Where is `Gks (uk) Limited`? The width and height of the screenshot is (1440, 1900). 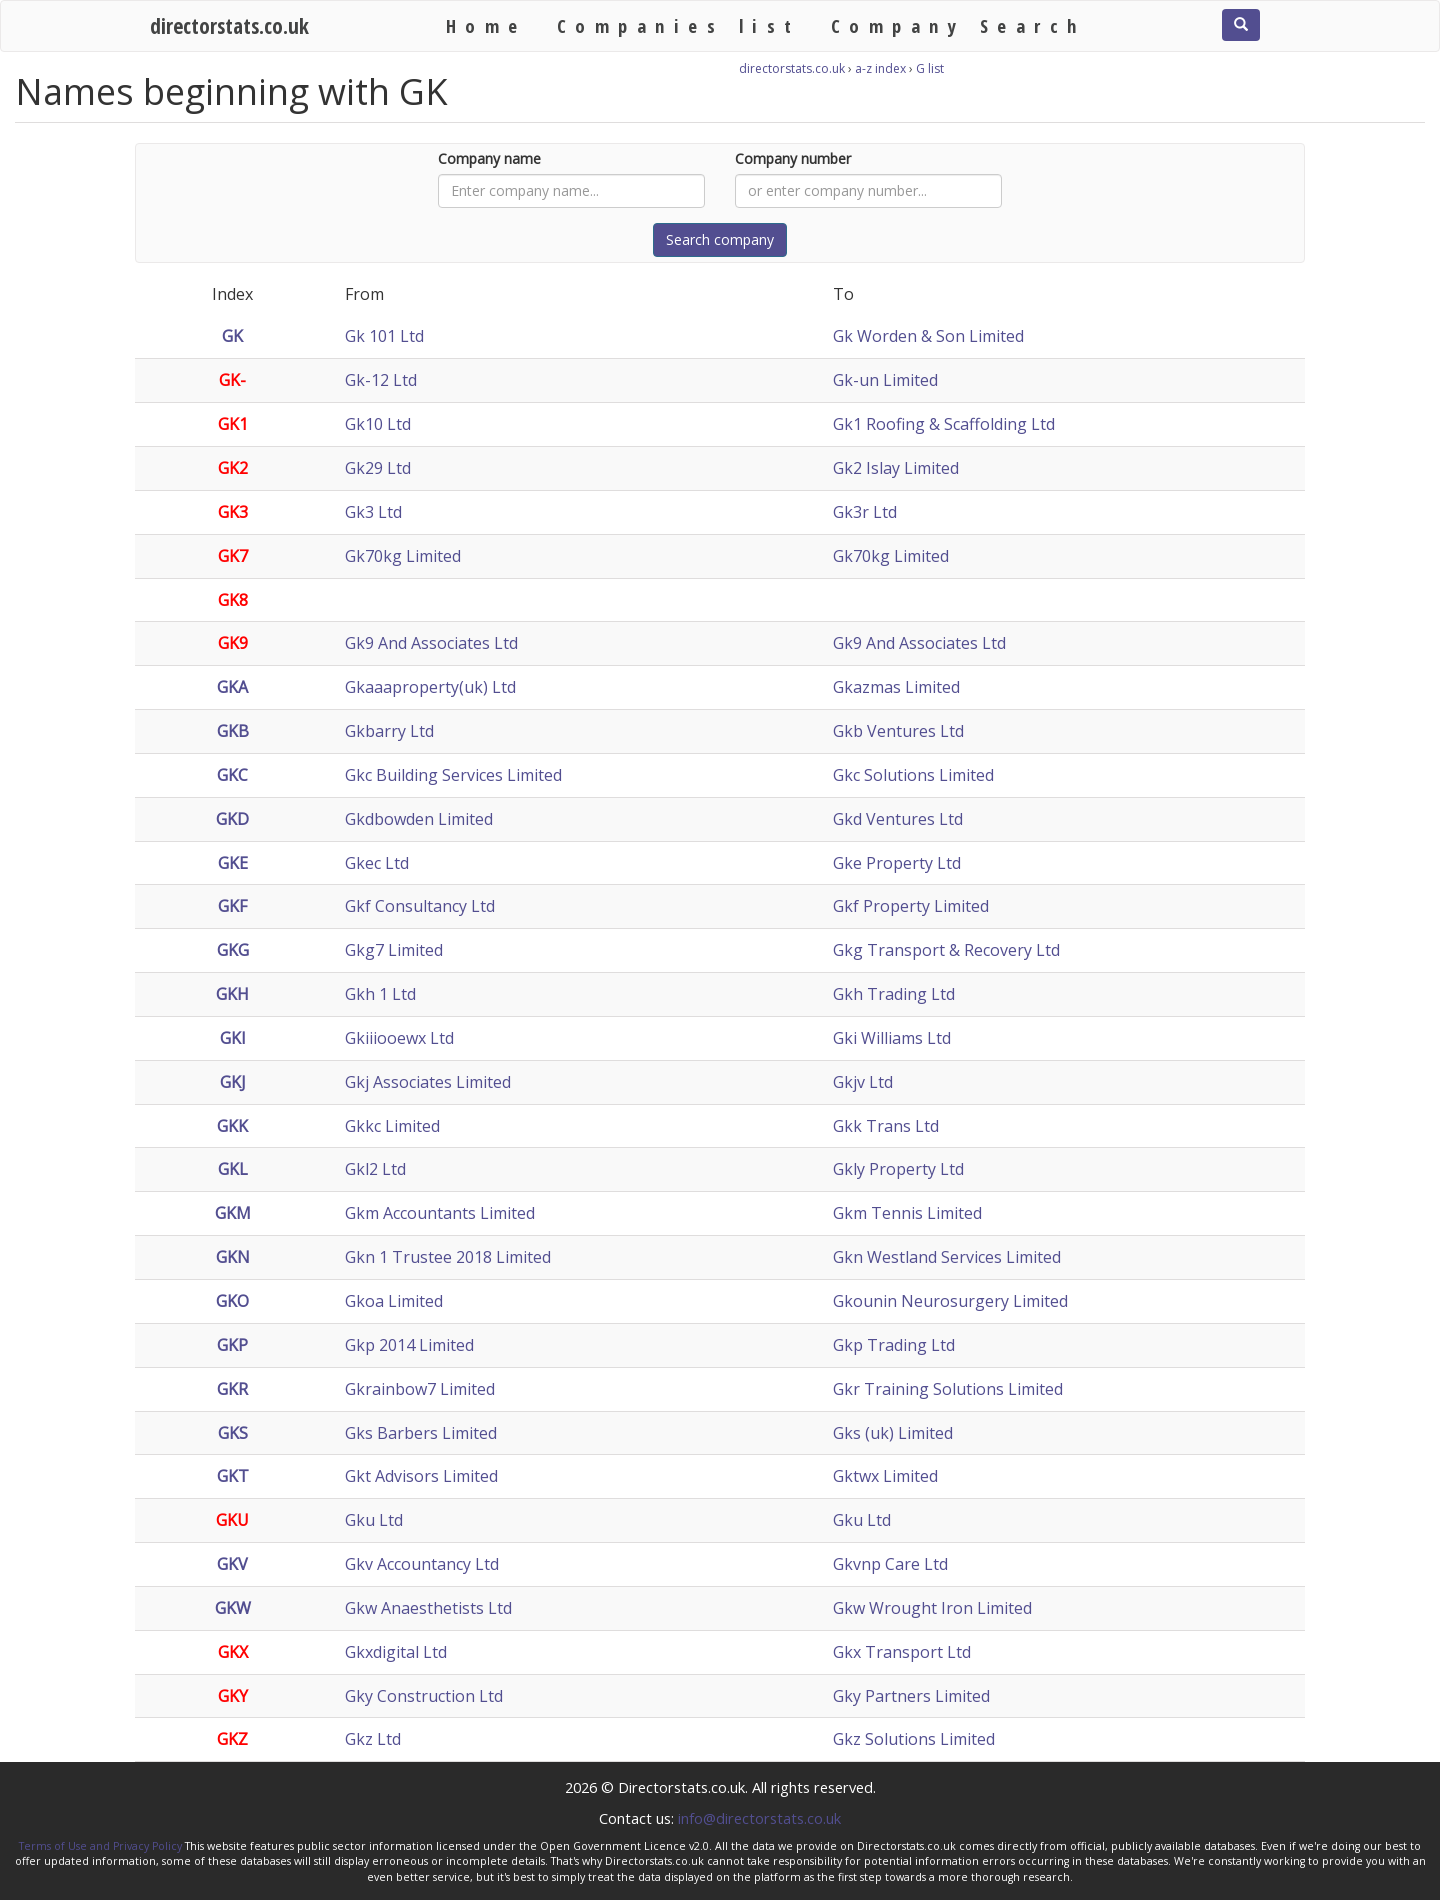
Gks (uk) Limited is located at coordinates (893, 1433).